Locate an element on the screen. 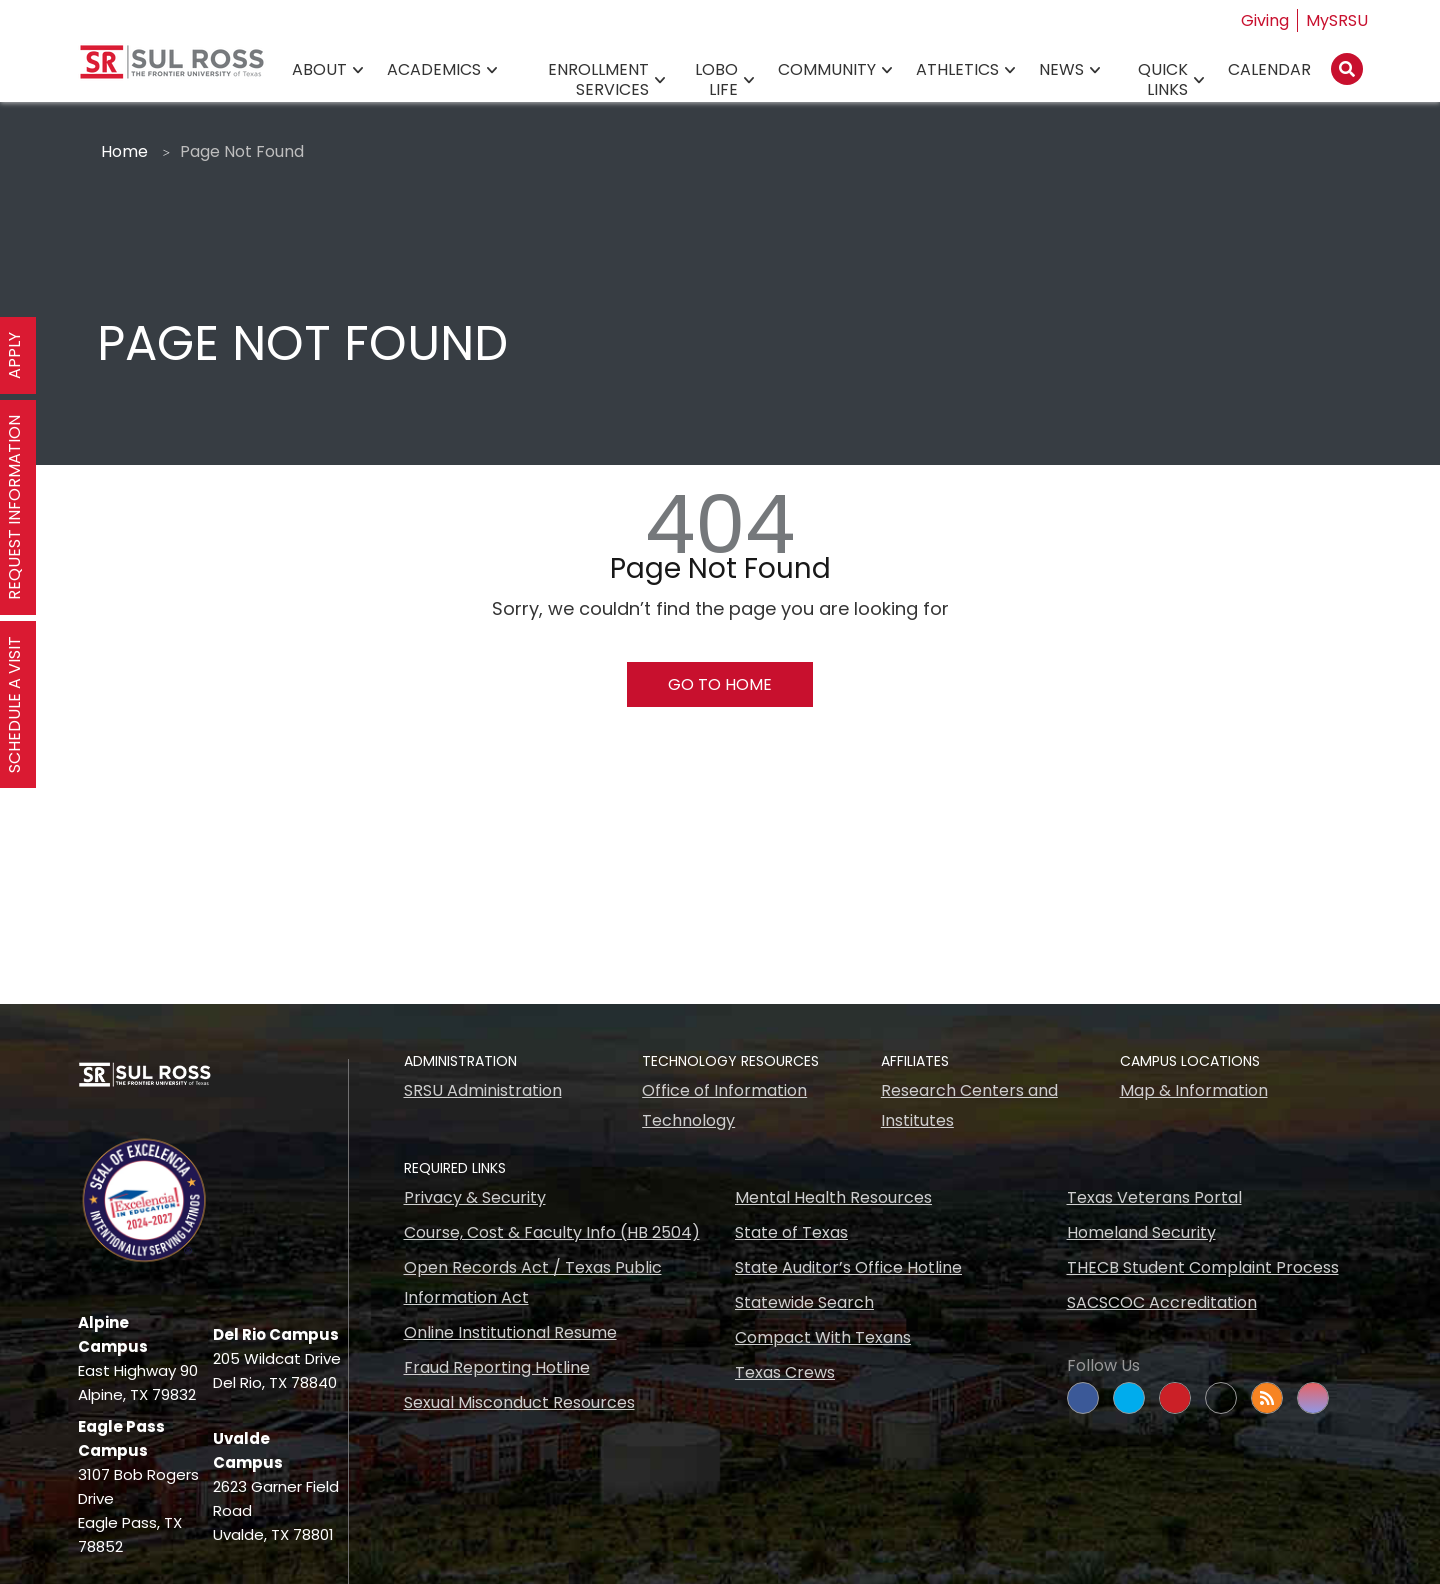 The image size is (1440, 1584). Sexual Misconduct Resources is located at coordinates (519, 1402).